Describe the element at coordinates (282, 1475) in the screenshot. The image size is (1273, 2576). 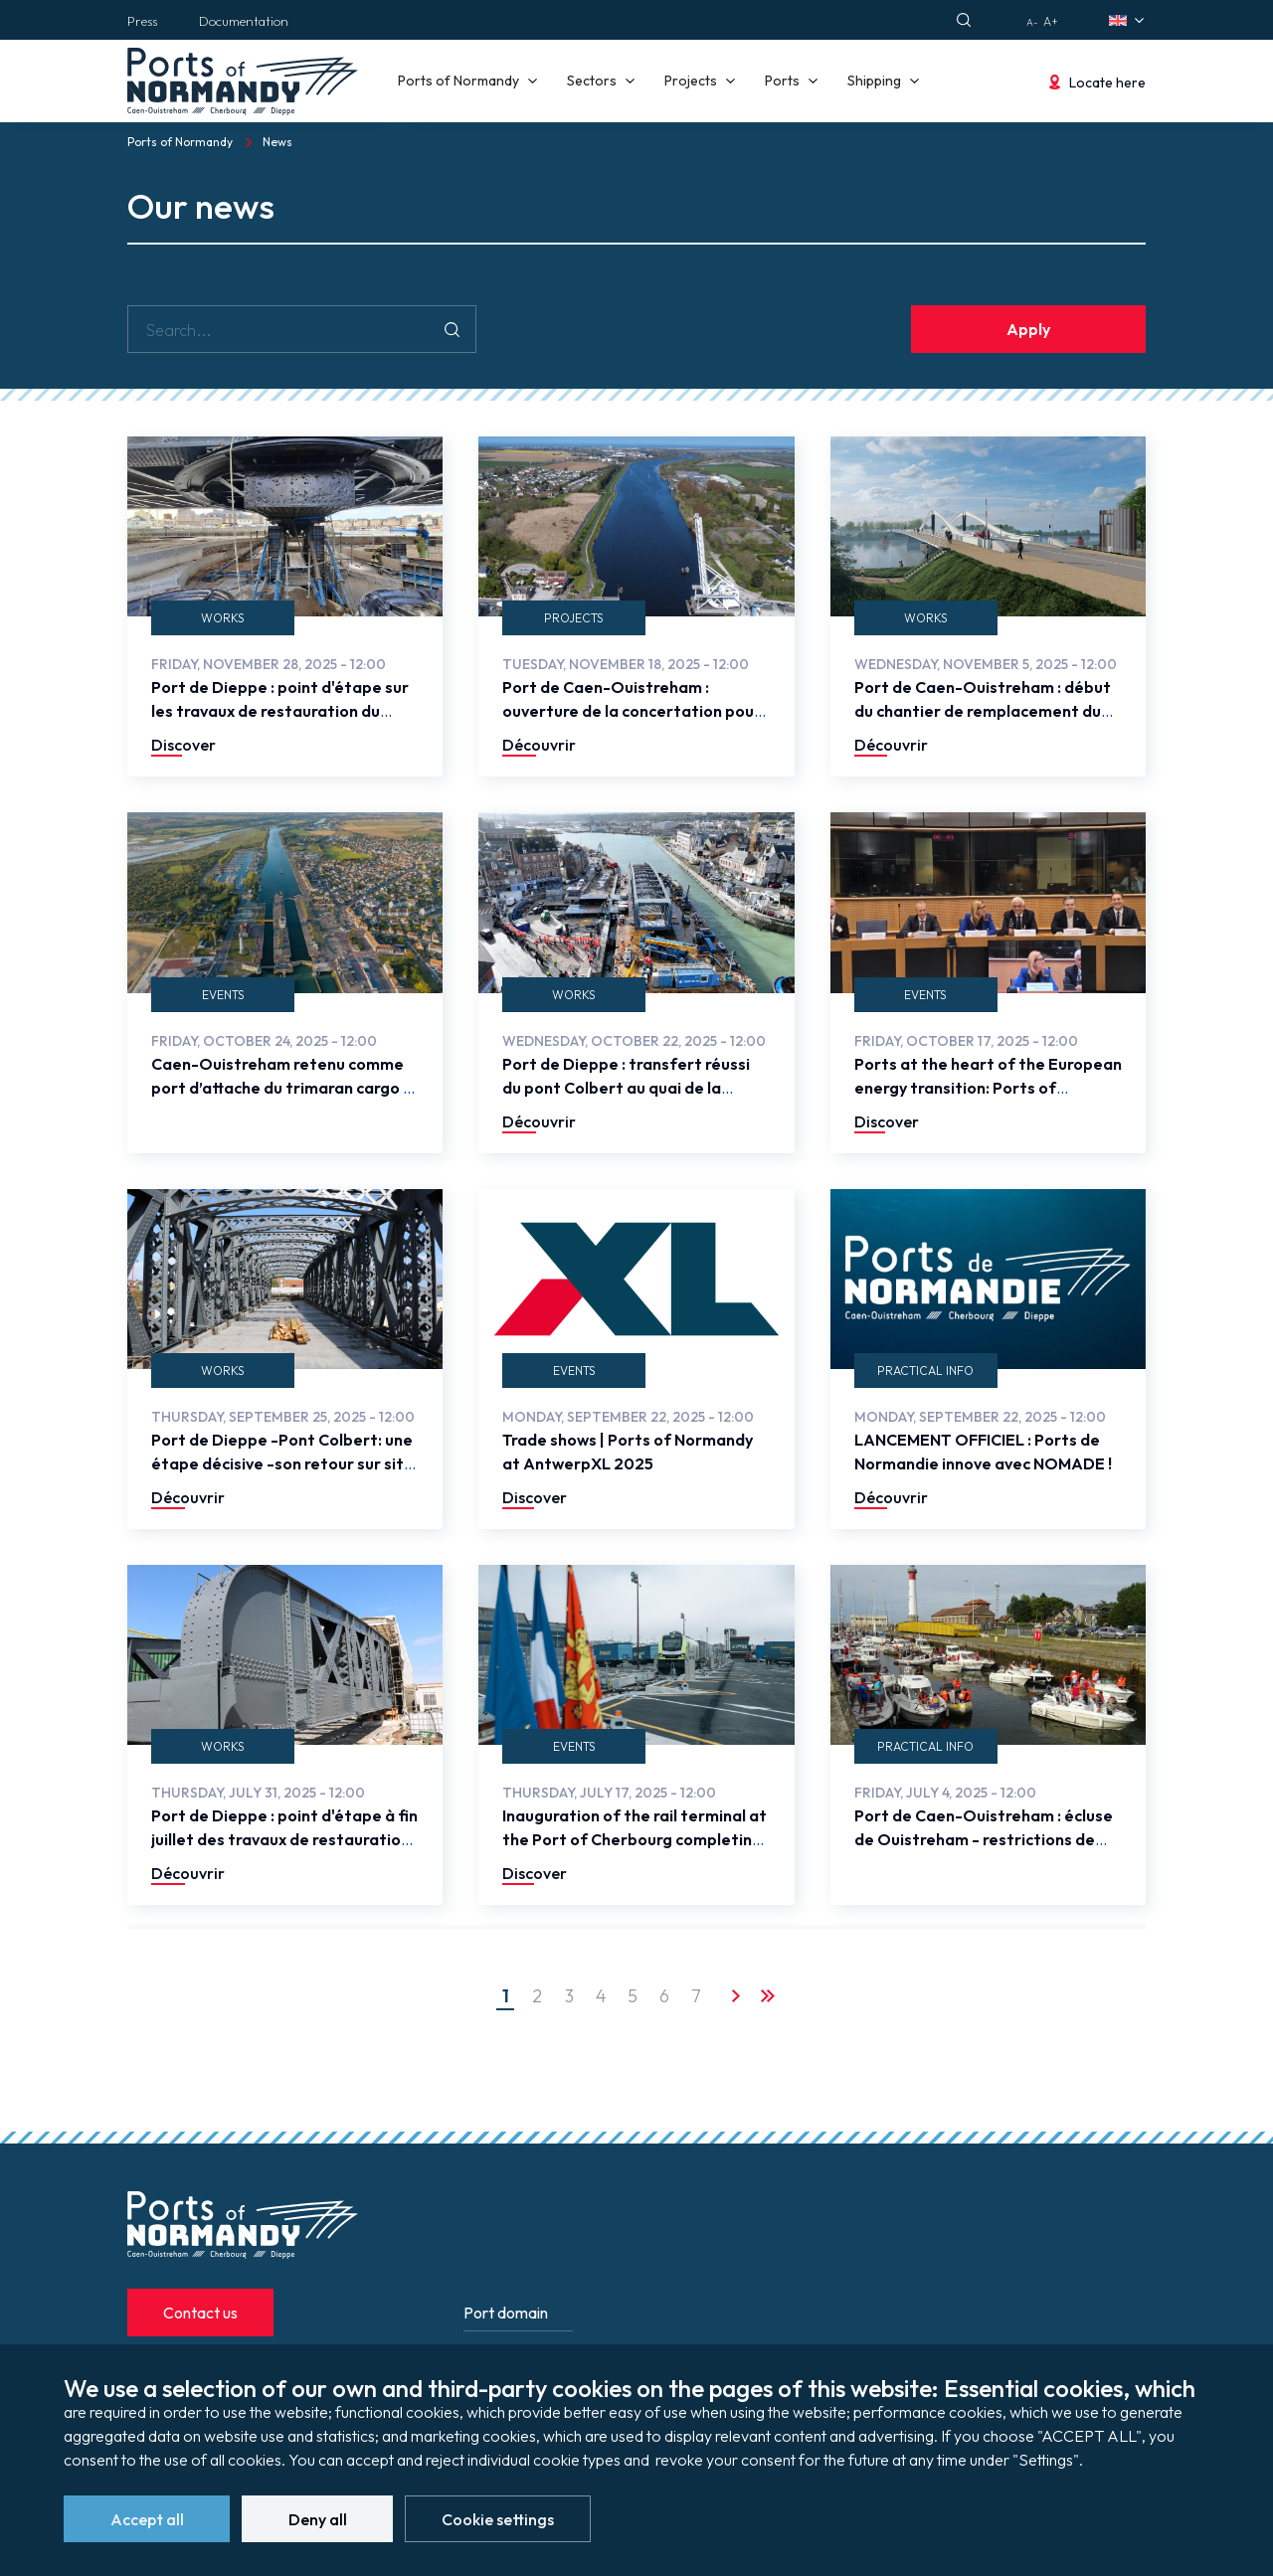
I see `Port de Dieppe -Pont Colbert: une étape décisive -son retour sur site avant la dernière phase des travaux` at that location.